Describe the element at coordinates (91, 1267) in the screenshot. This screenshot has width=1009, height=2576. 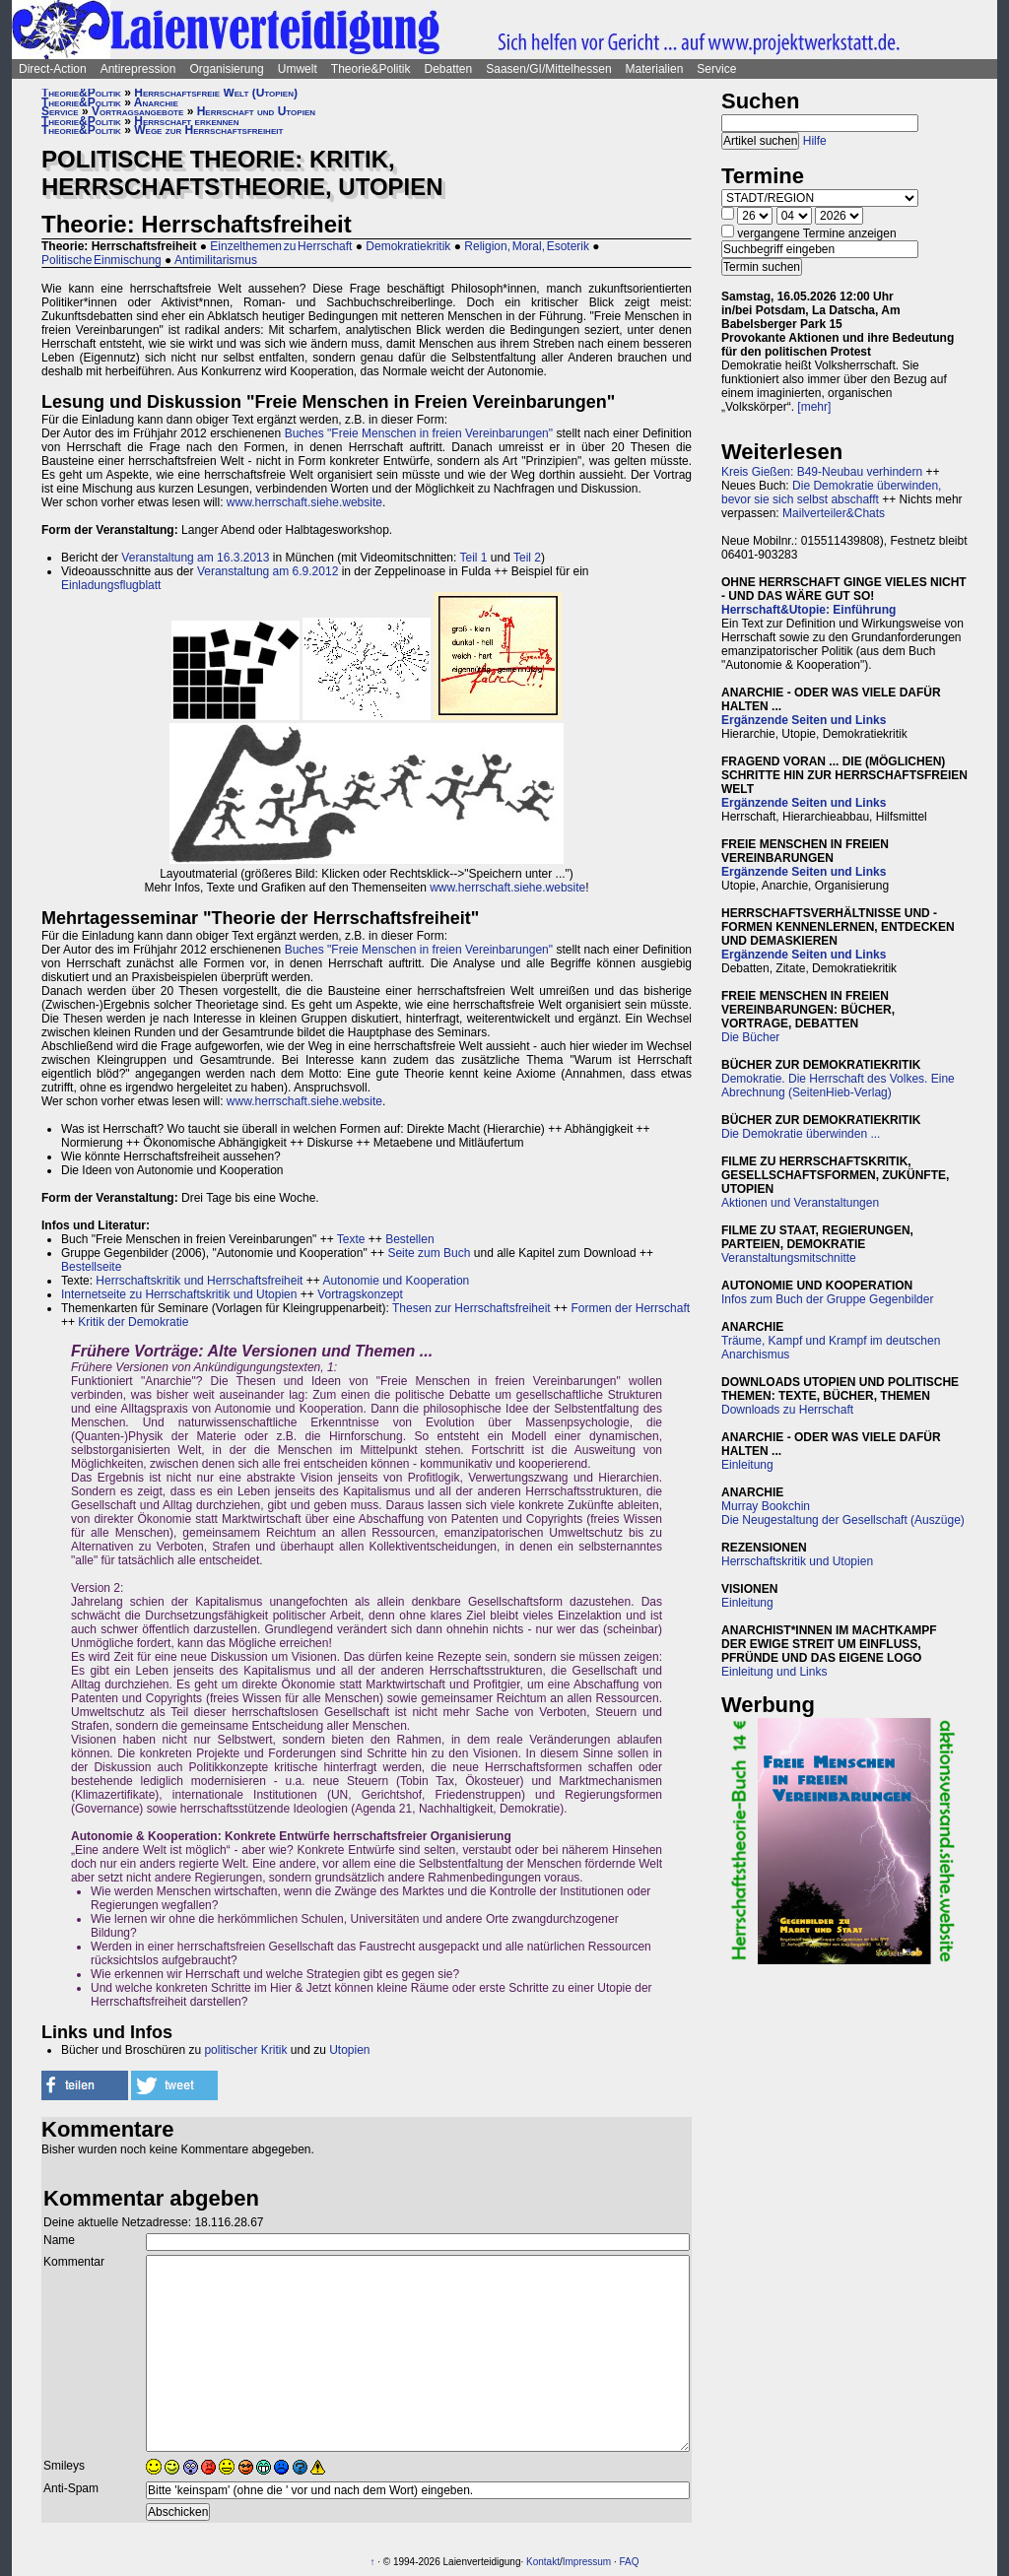
I see `Bestellseite` at that location.